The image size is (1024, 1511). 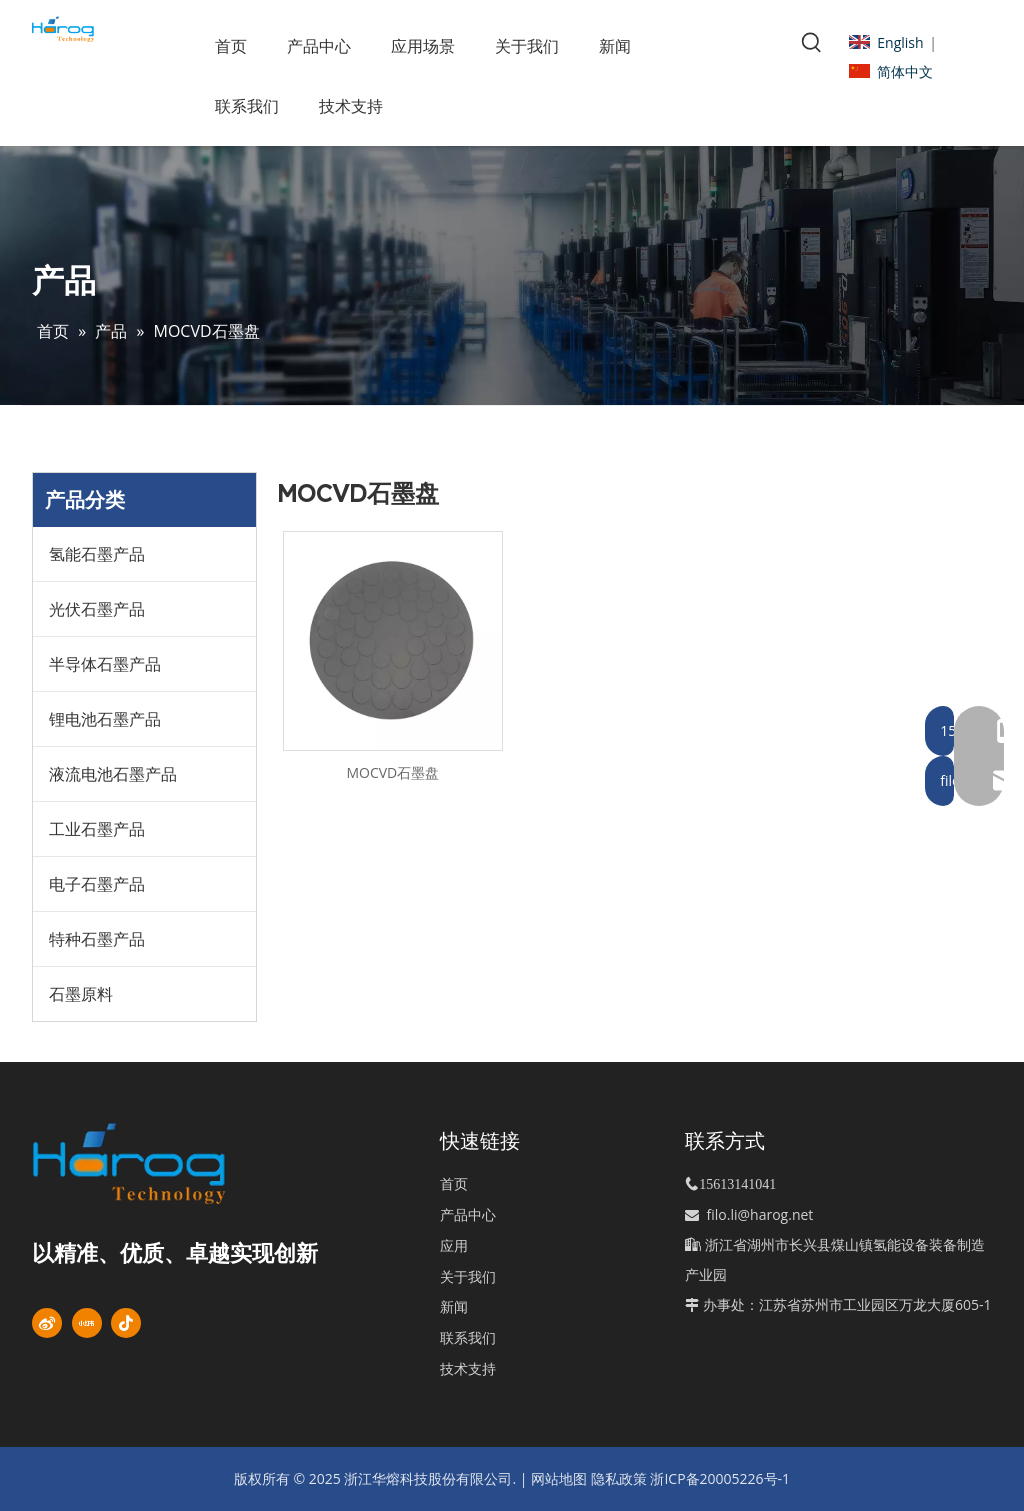 What do you see at coordinates (619, 1478) in the screenshot?
I see `隐私政策` at bounding box center [619, 1478].